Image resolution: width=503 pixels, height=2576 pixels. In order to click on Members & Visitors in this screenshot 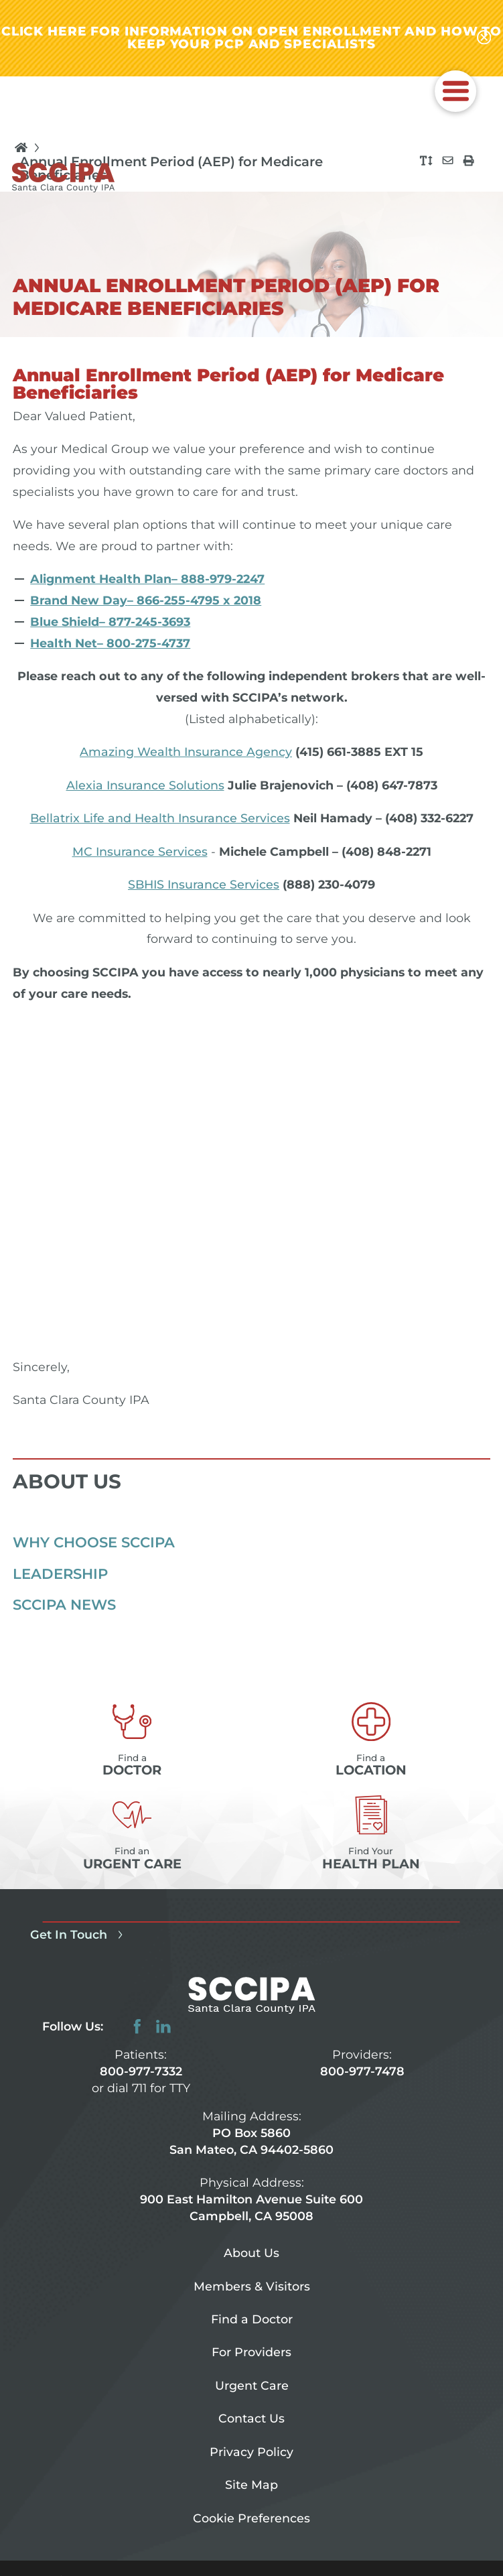, I will do `click(252, 2286)`.